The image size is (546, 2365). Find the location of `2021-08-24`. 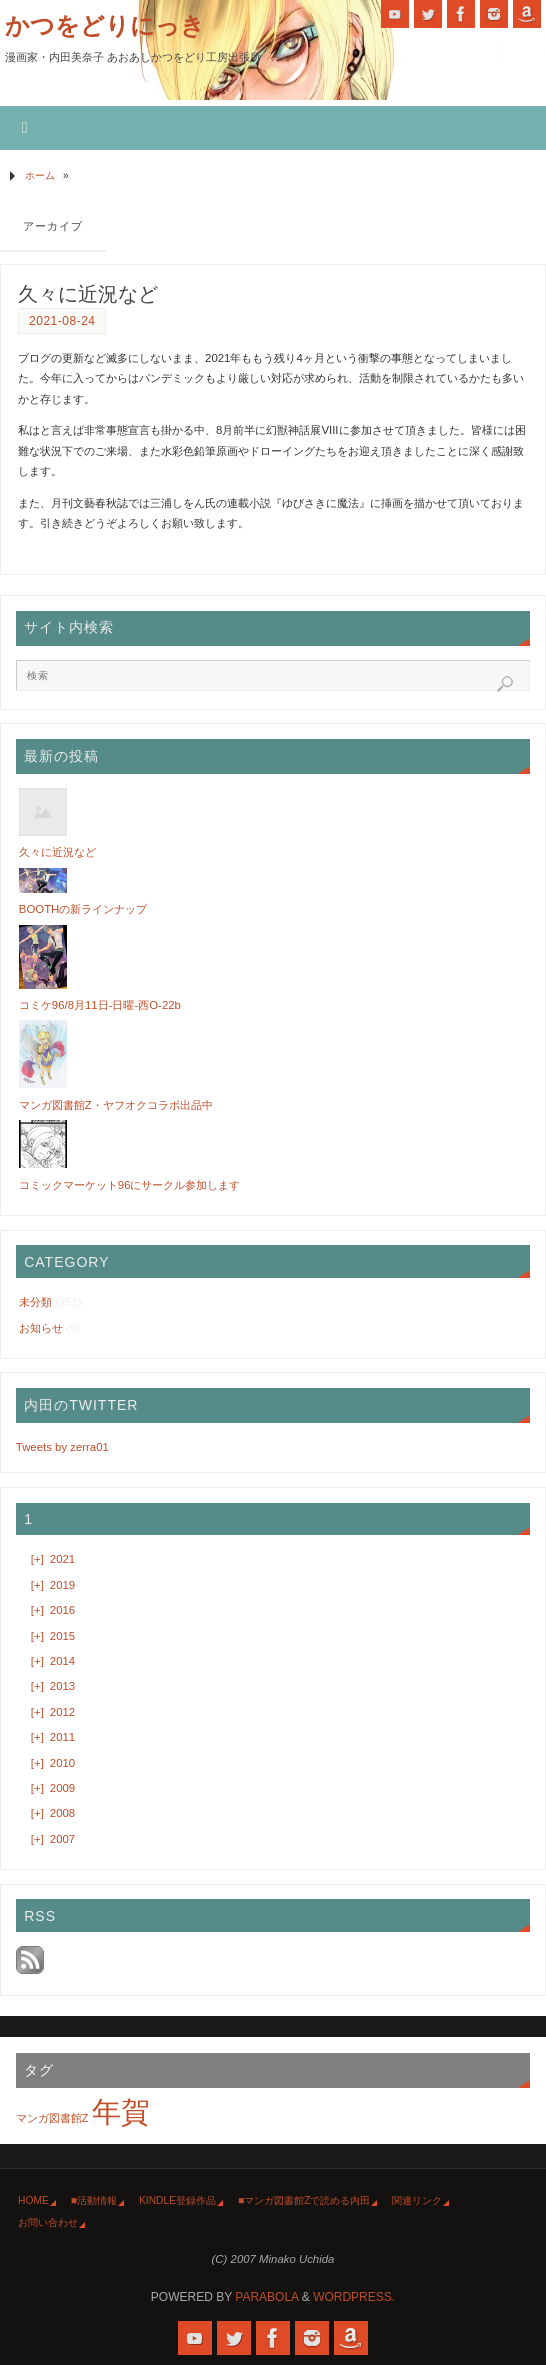

2021-08-24 is located at coordinates (62, 321).